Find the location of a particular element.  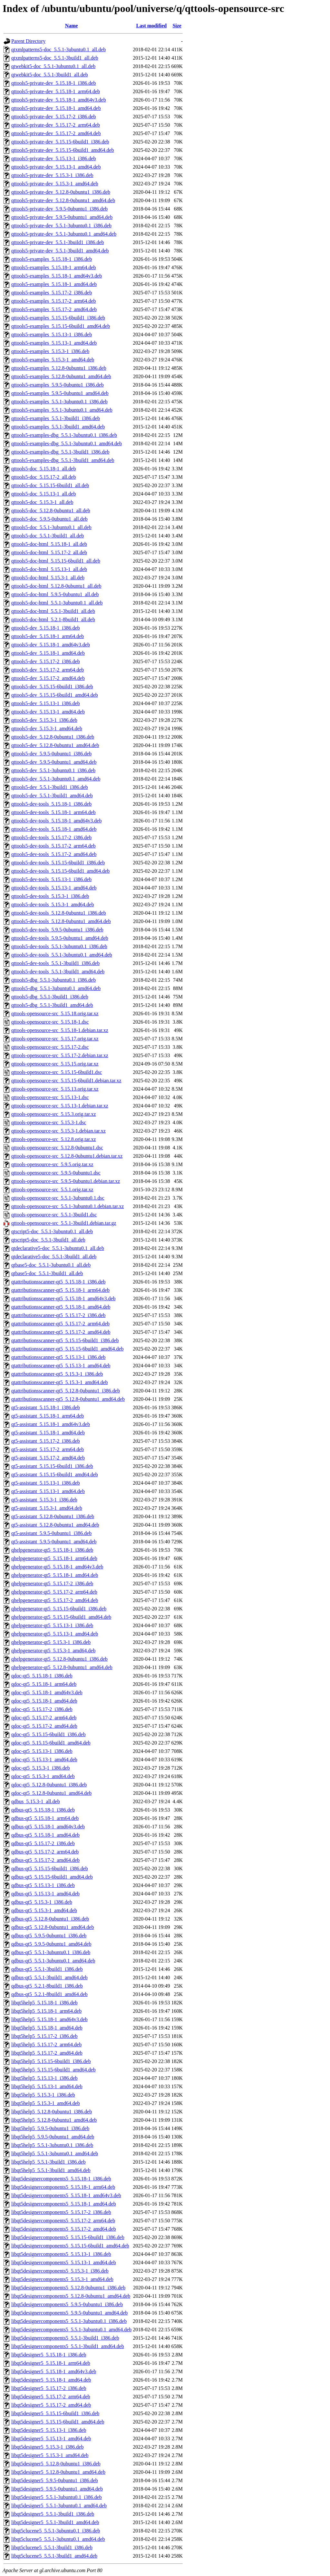

libqt5help5_5.9.5-0ubuntu1_i386.deb is located at coordinates (50, 2128).